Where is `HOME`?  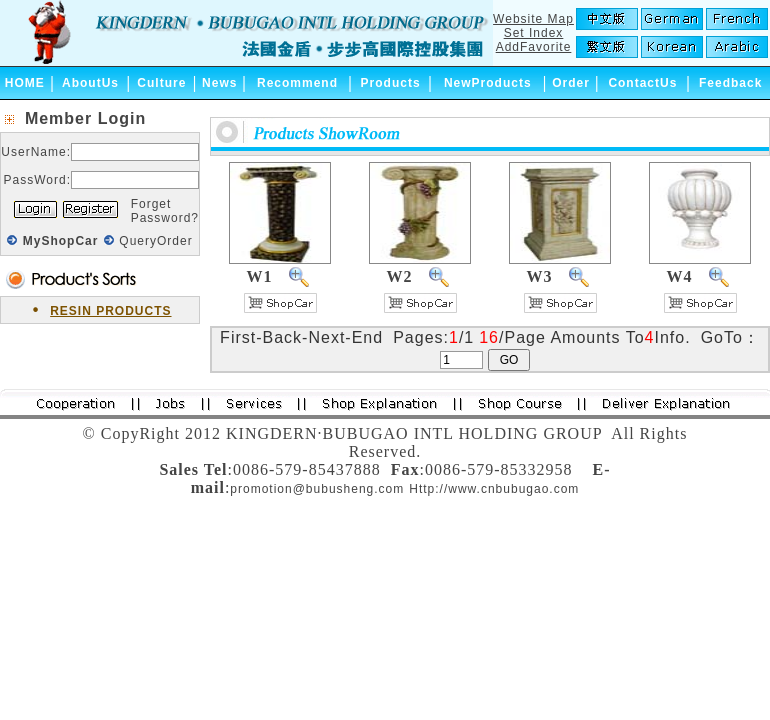
HOME is located at coordinates (25, 83).